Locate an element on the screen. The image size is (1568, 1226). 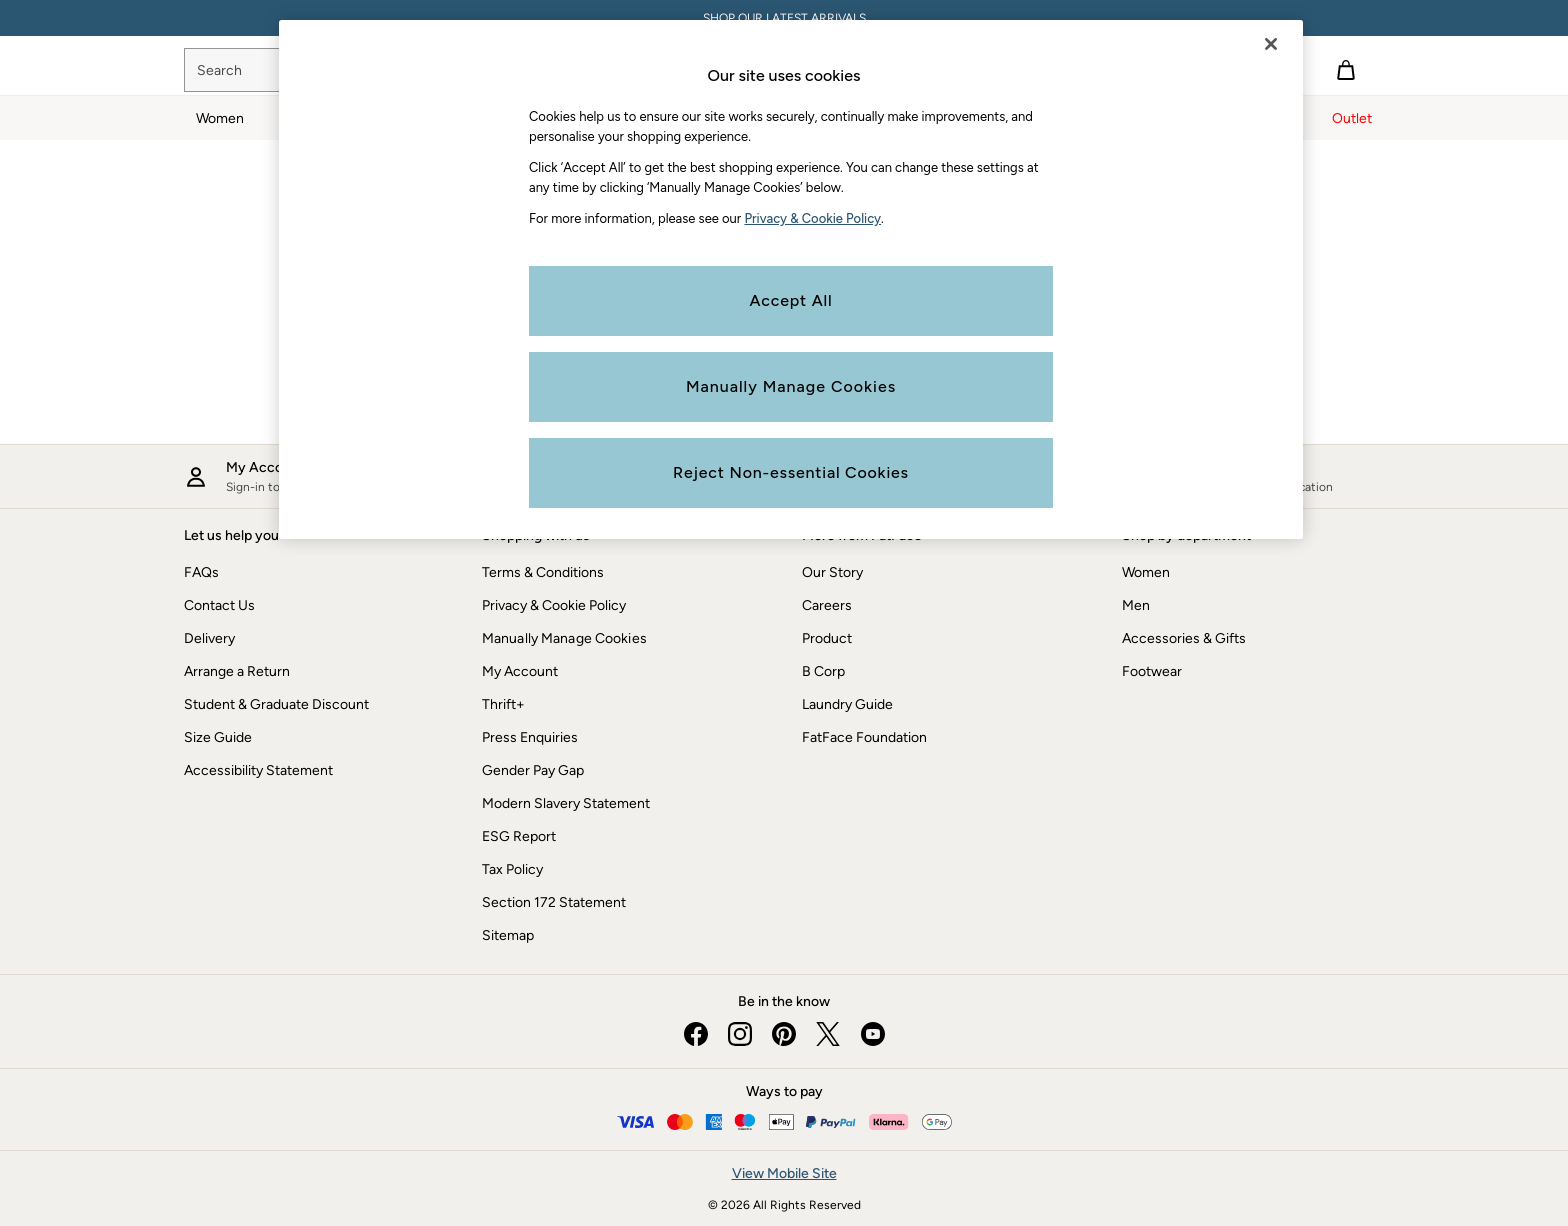
Women is located at coordinates (1146, 572).